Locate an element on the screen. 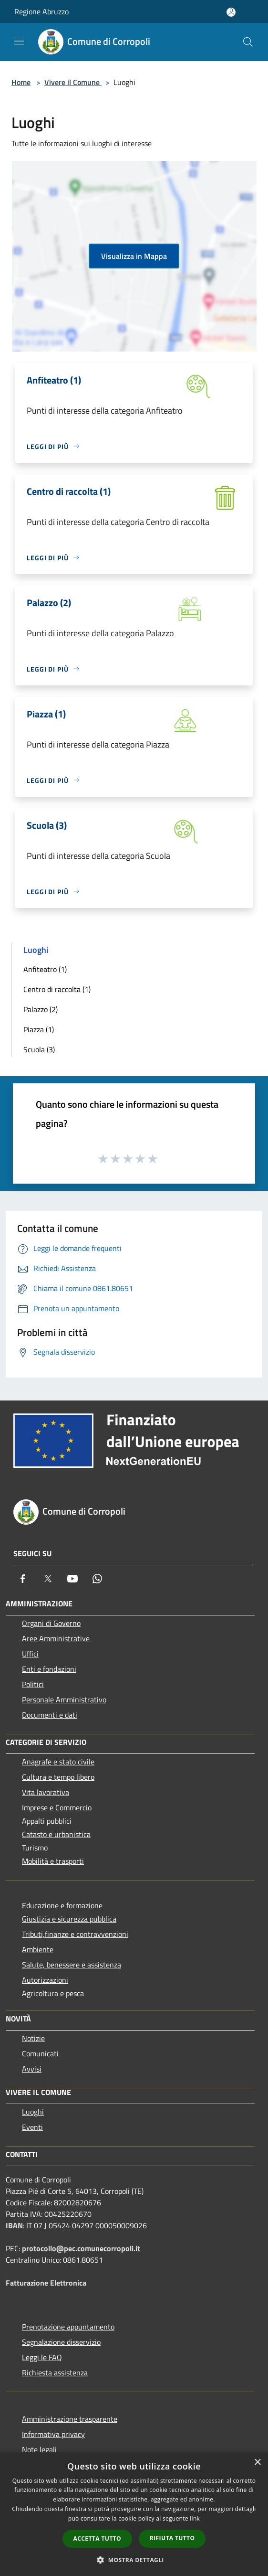  [Youtube] is located at coordinates (72, 1578).